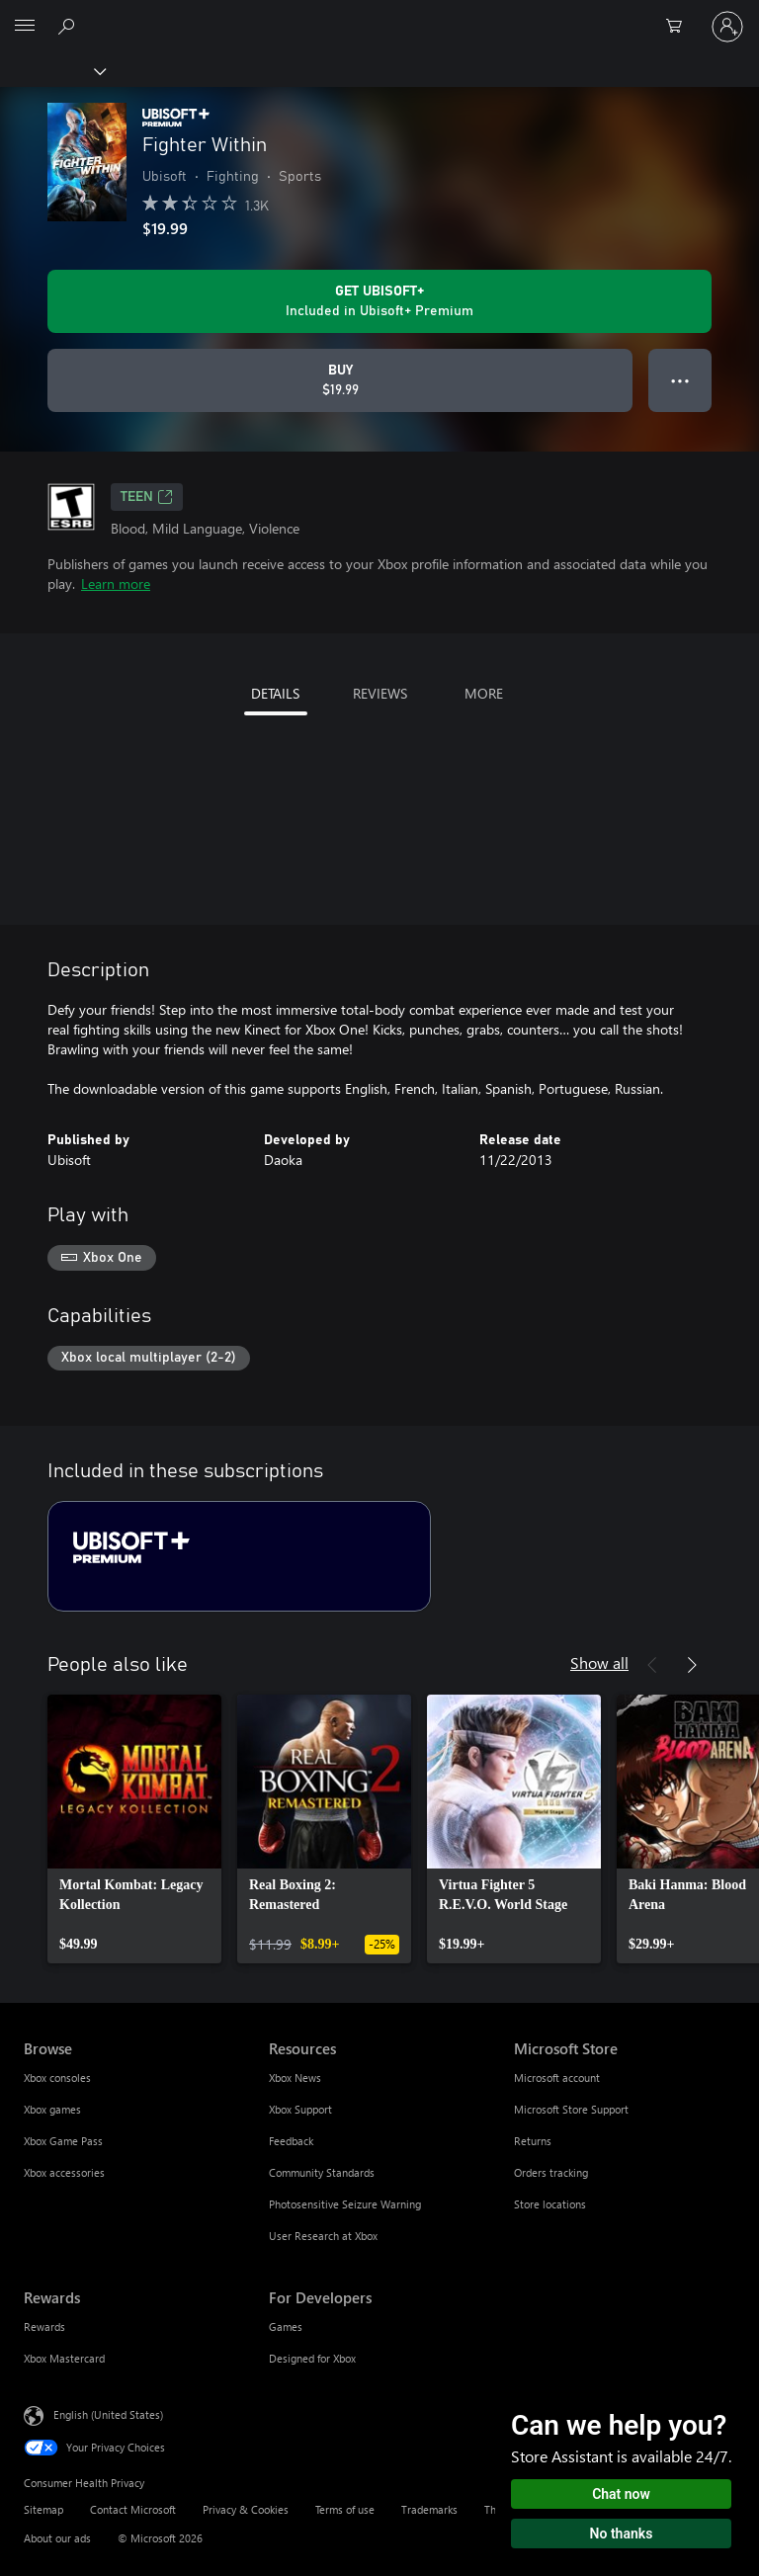 This screenshot has height=2576, width=759. Describe the element at coordinates (727, 26) in the screenshot. I see `[Sign in to your account]` at that location.